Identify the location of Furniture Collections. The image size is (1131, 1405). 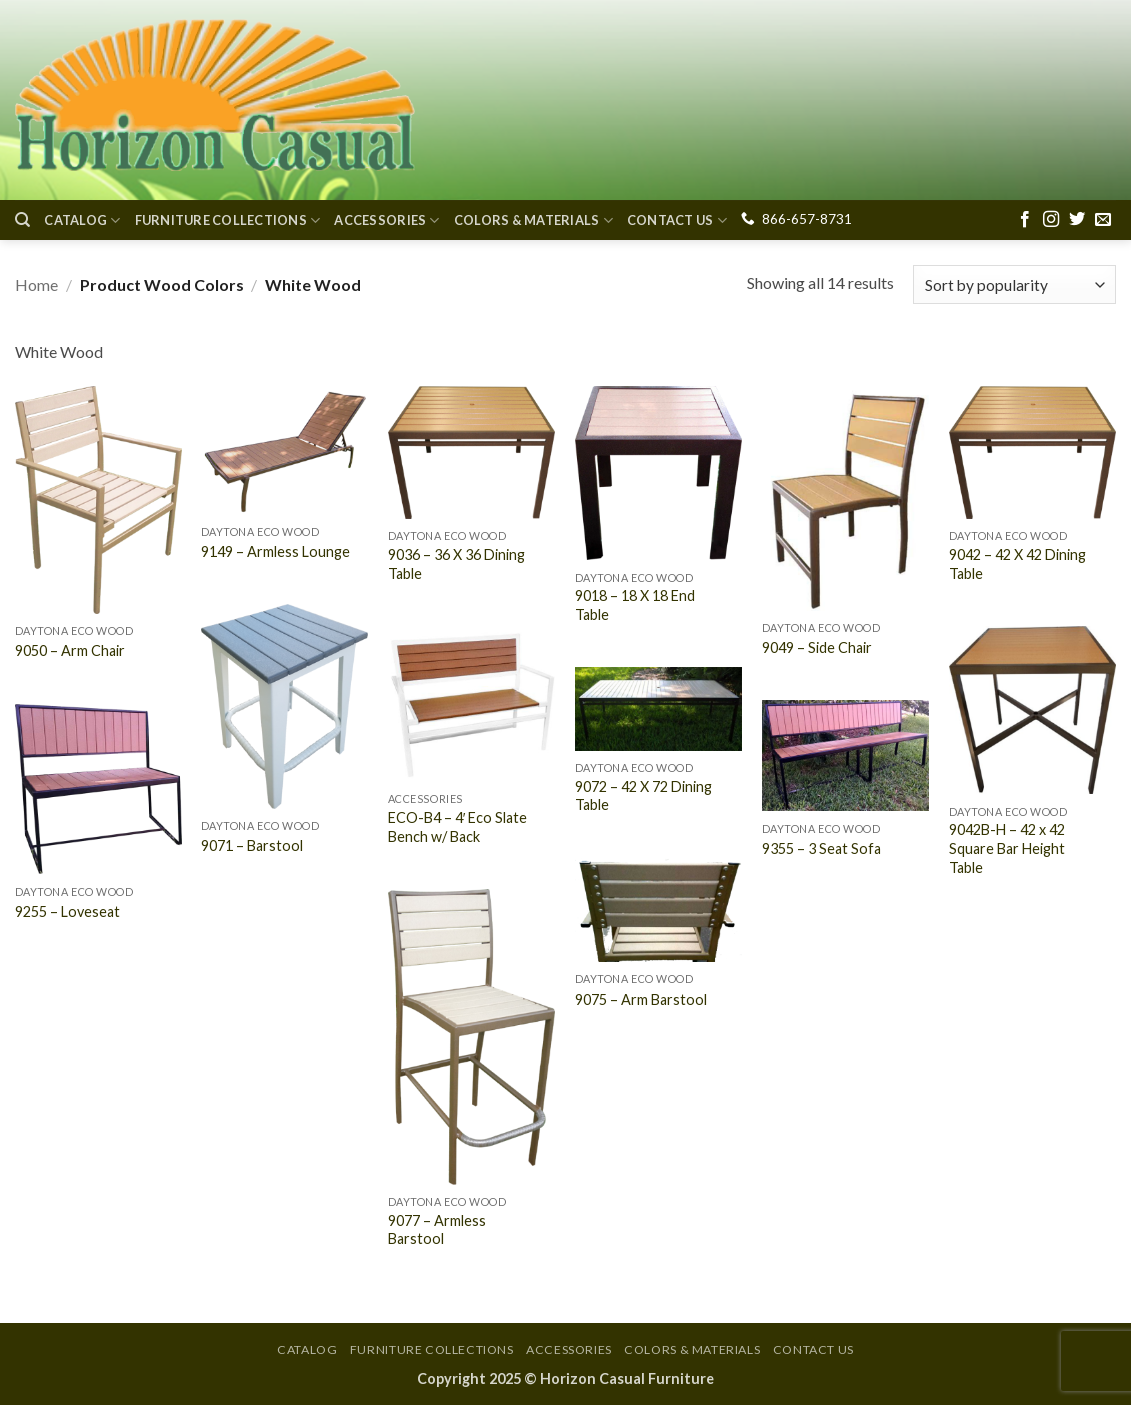
(228, 220).